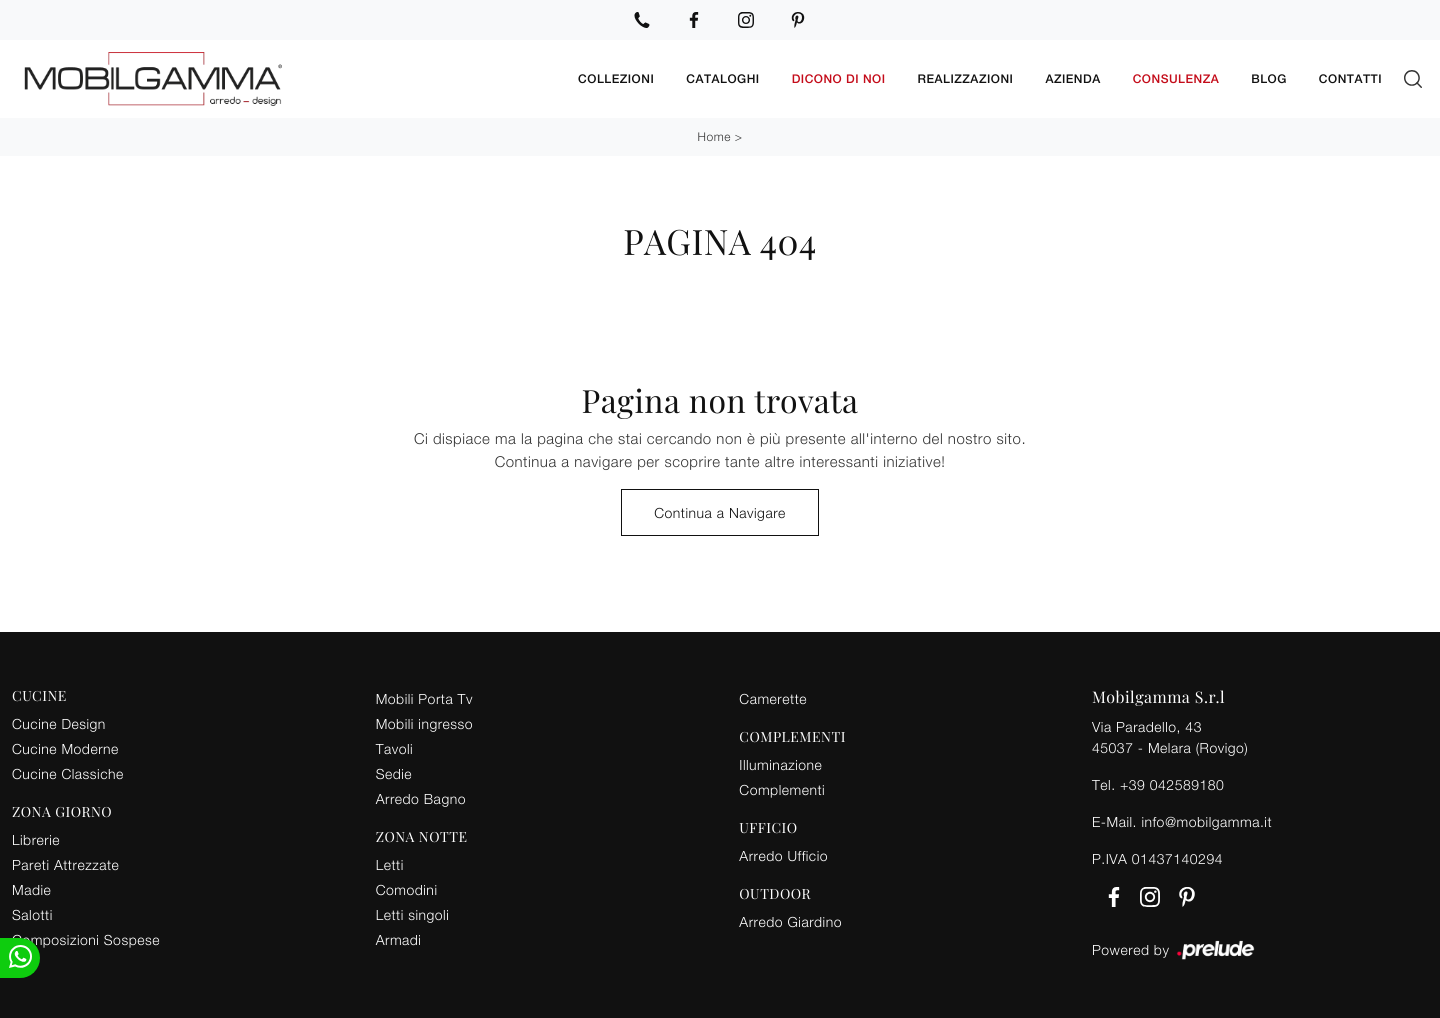  Describe the element at coordinates (421, 798) in the screenshot. I see `Arredo Bagno` at that location.